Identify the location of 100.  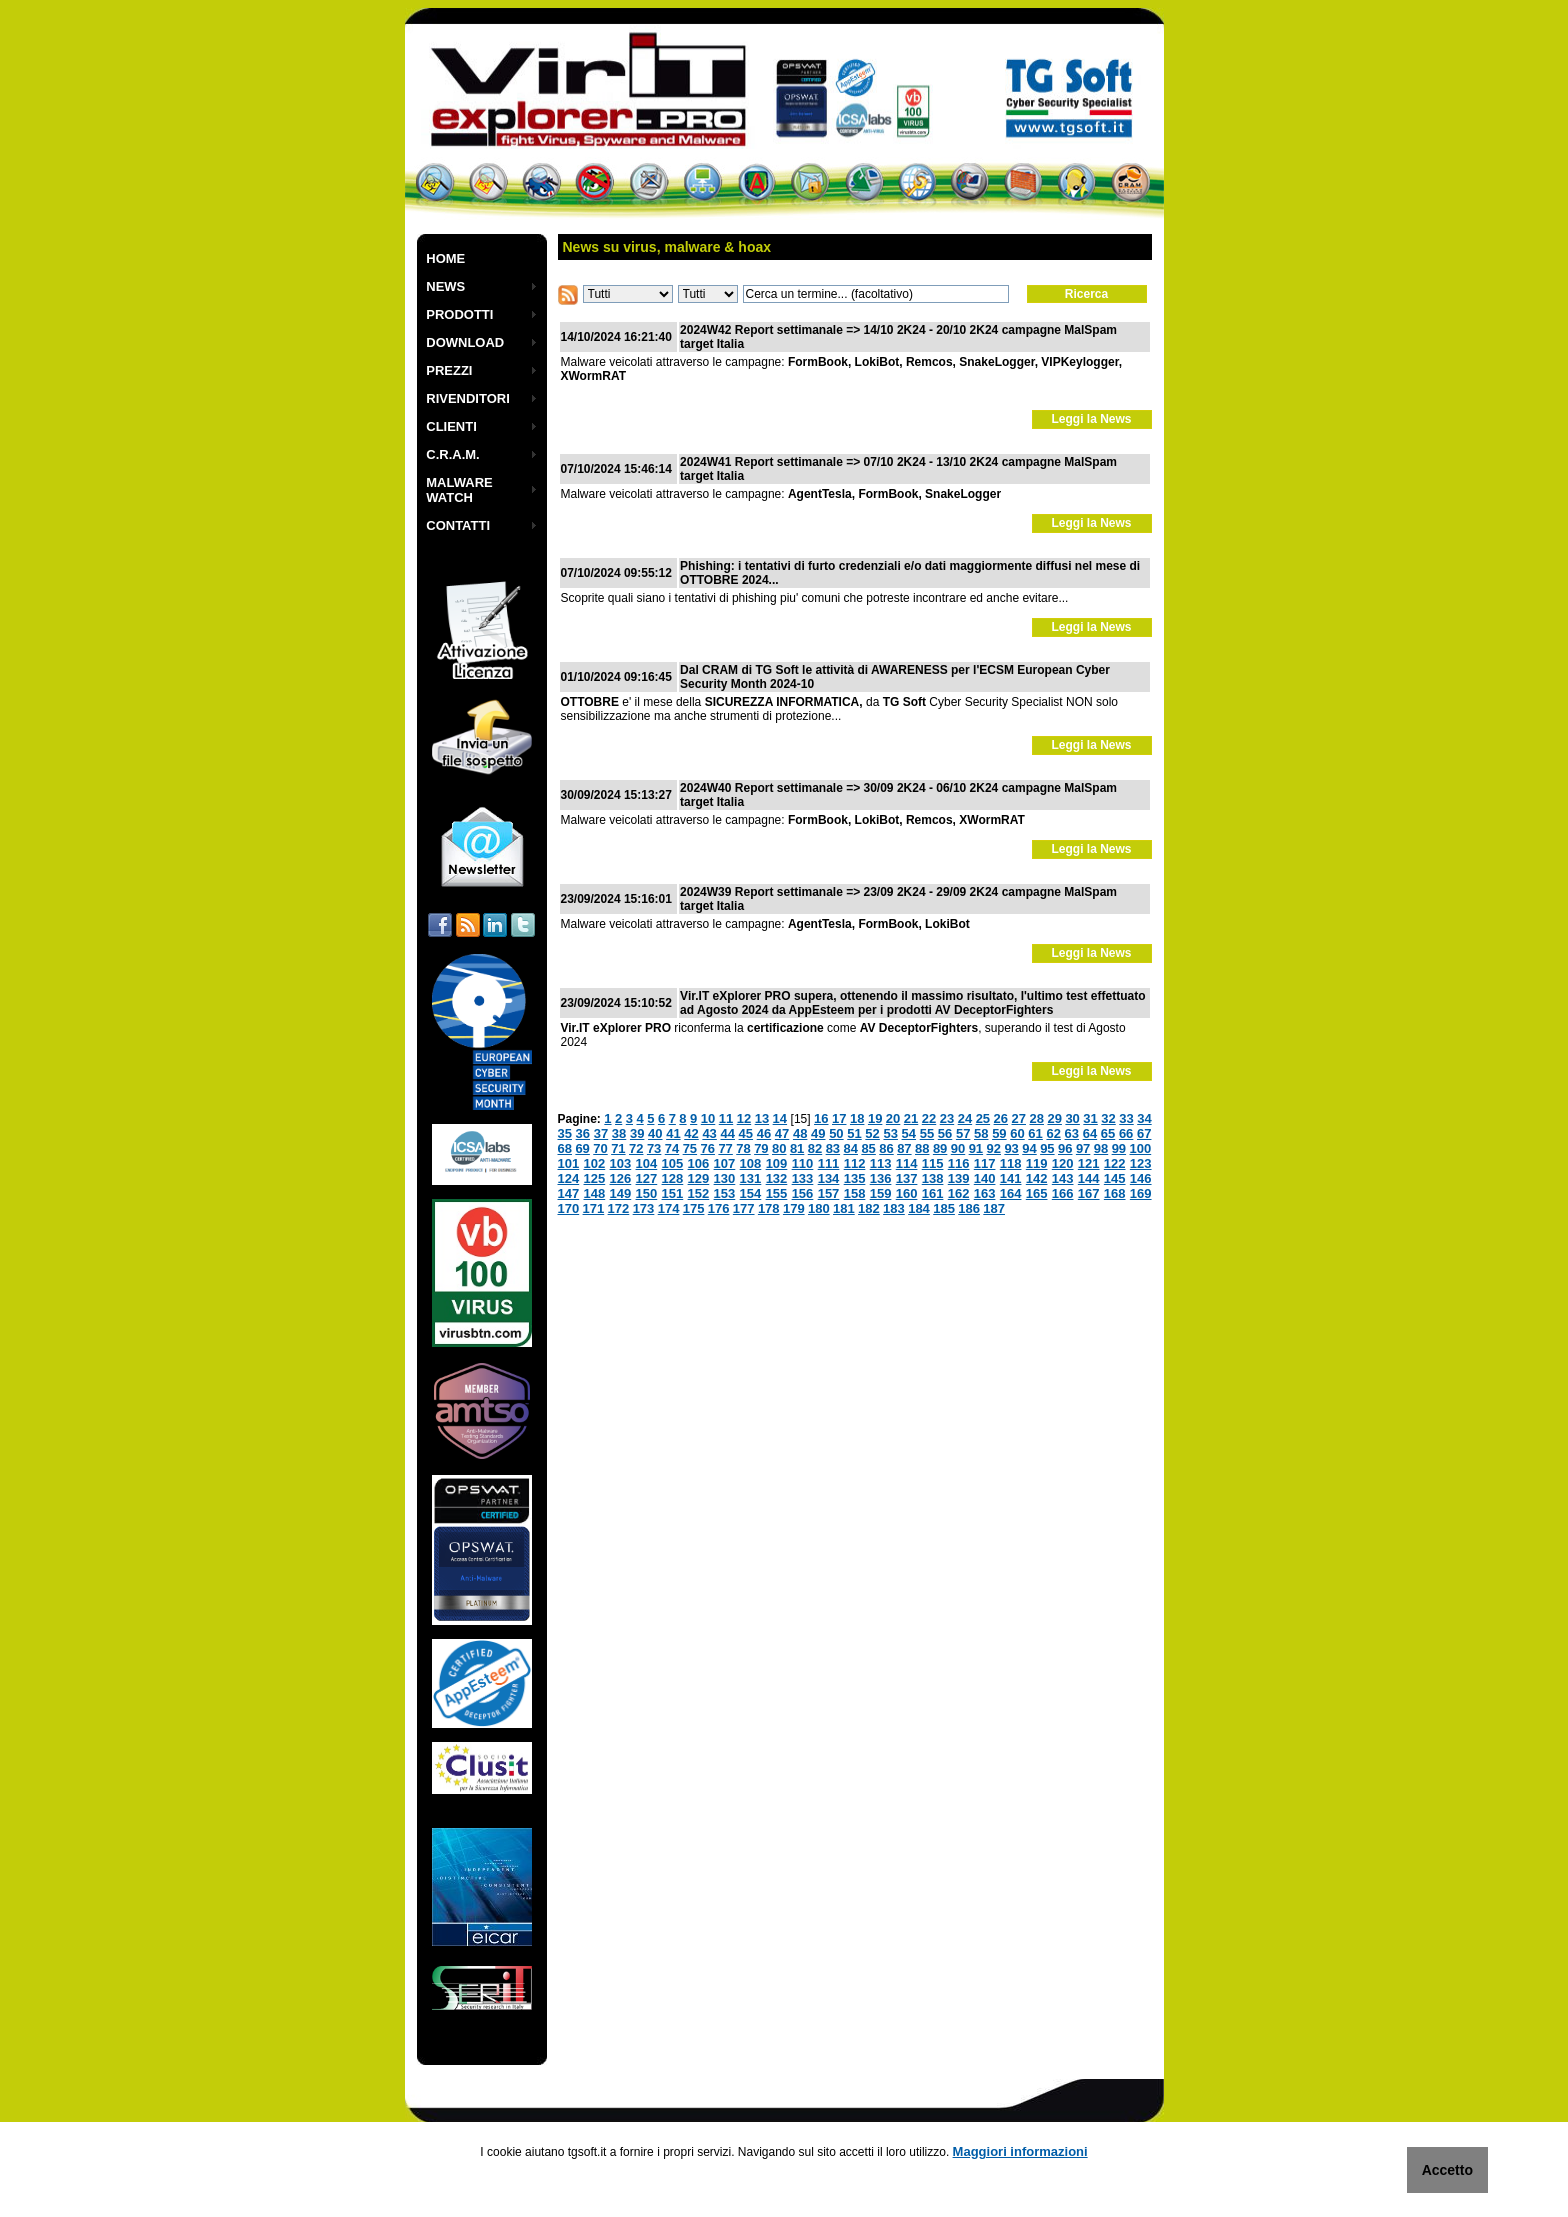
(1141, 1148).